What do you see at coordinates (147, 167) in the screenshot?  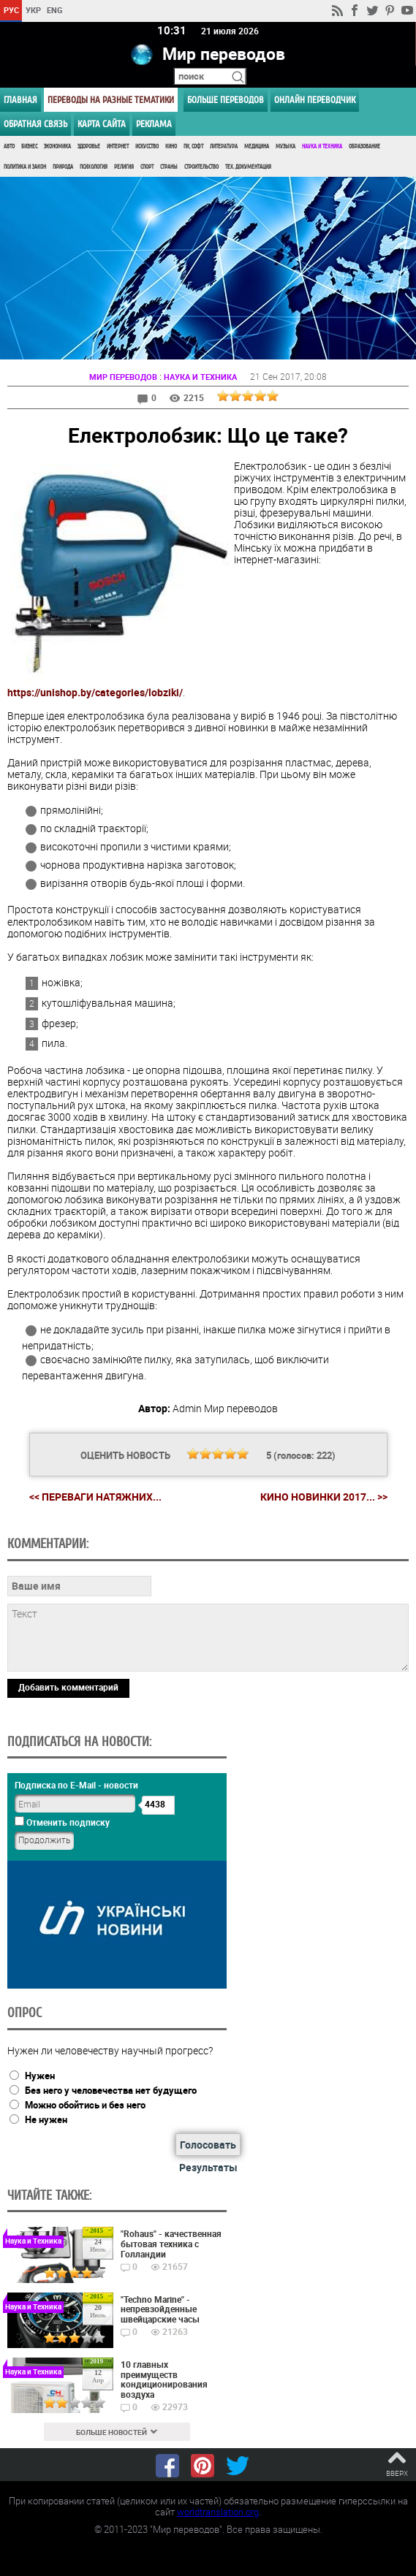 I see `Спорт` at bounding box center [147, 167].